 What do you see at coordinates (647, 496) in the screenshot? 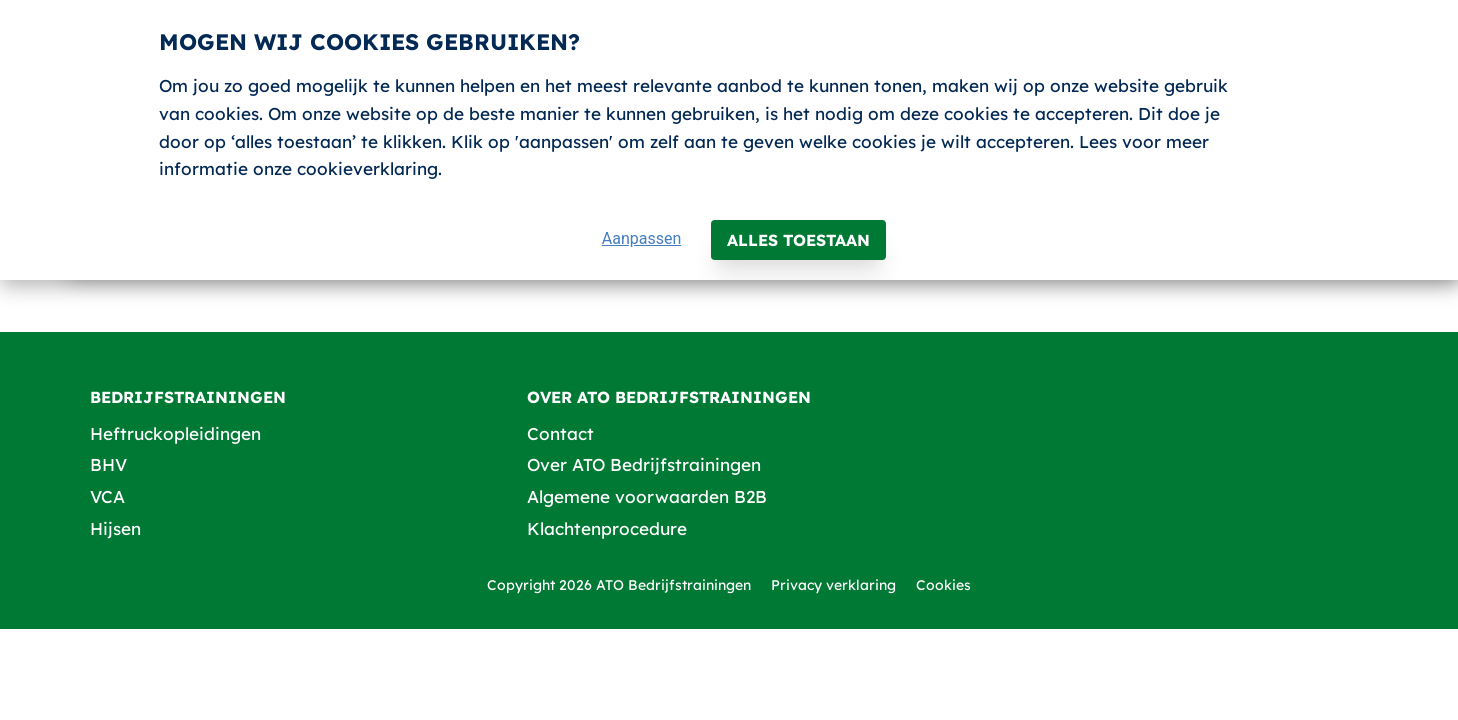
I see `Algemene voorwaarden B2B` at bounding box center [647, 496].